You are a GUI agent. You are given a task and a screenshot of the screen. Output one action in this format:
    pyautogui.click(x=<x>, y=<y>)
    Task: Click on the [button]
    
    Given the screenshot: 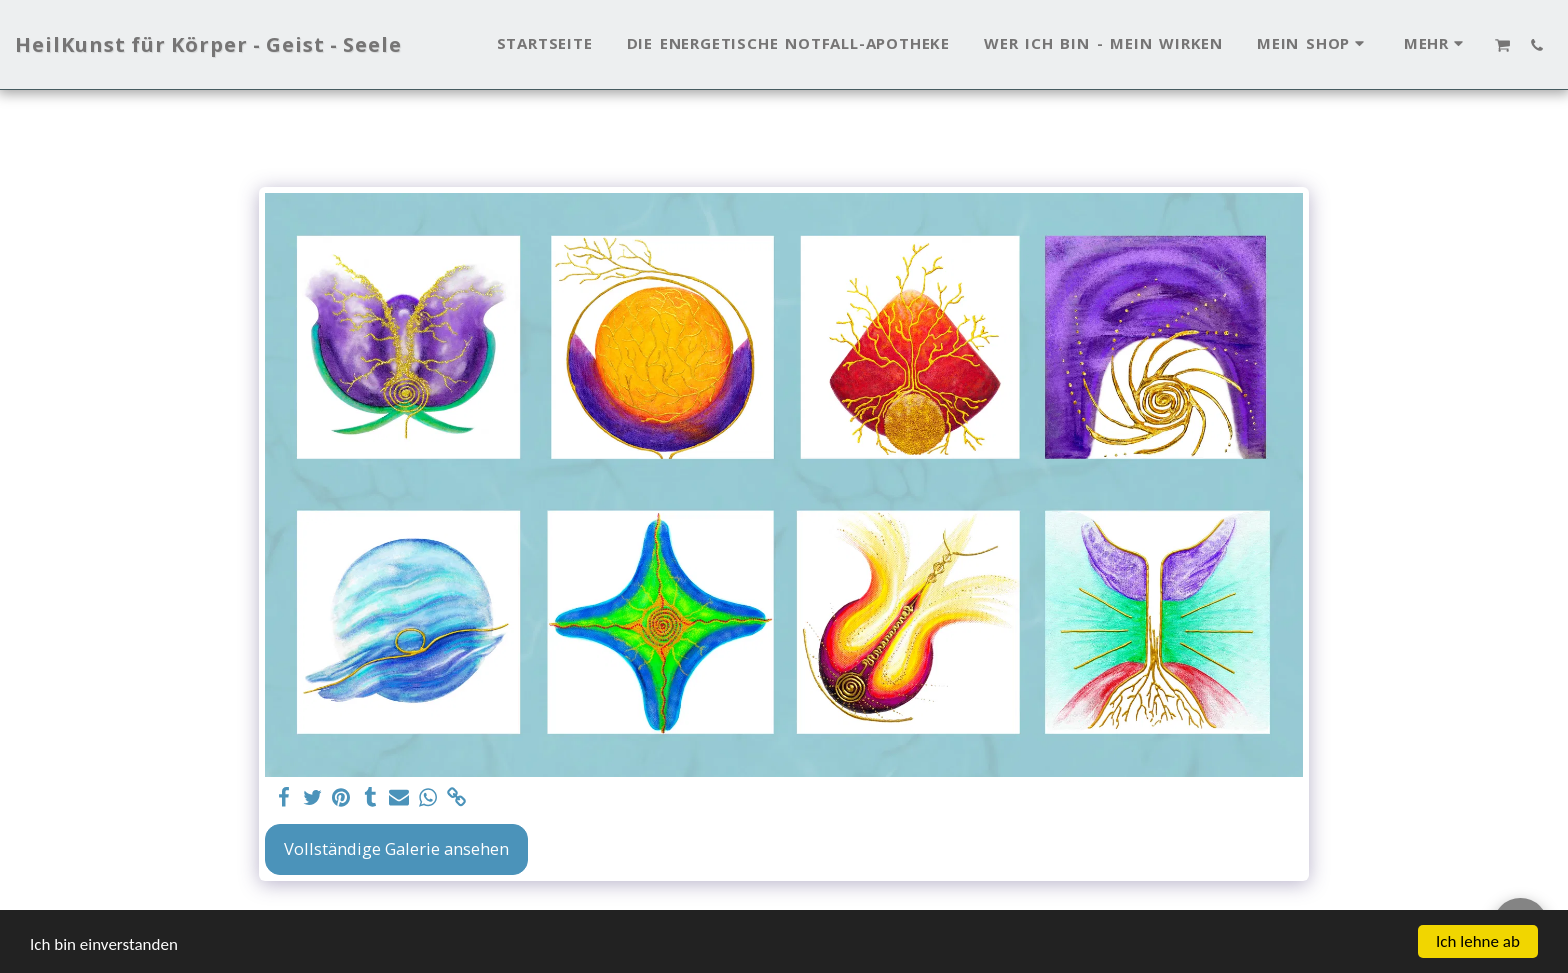 What is the action you would take?
    pyautogui.click(x=1503, y=45)
    